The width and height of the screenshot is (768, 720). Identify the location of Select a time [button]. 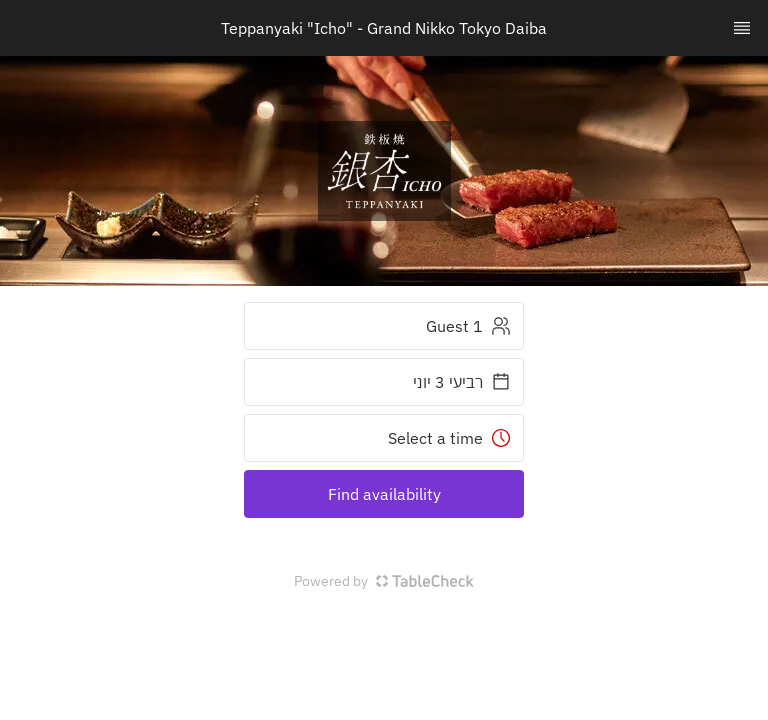
(449, 438).